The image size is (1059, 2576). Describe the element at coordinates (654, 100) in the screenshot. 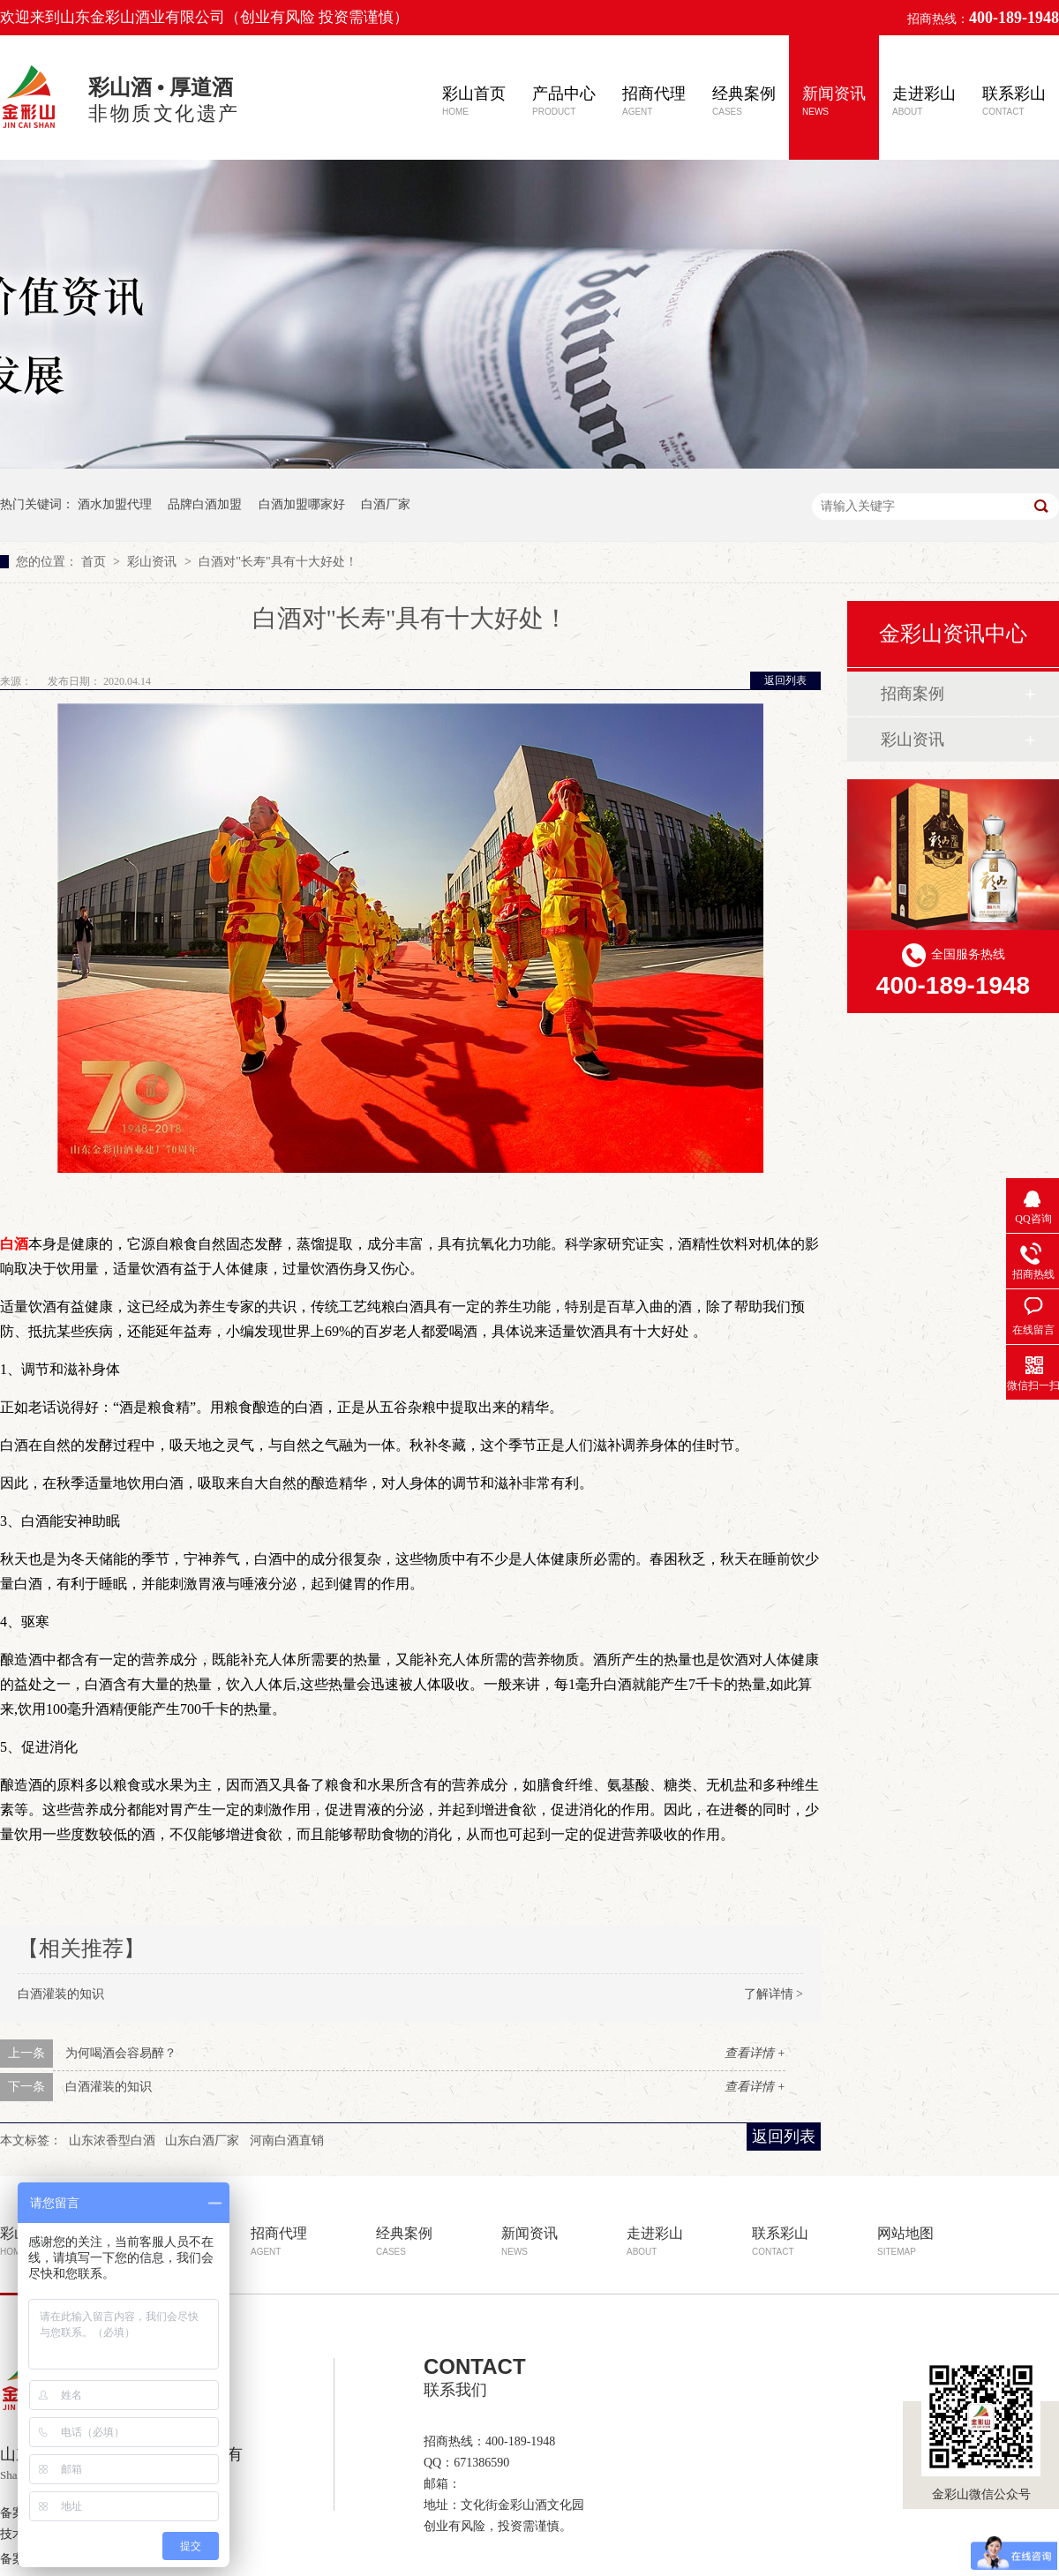

I see `招商代理` at that location.